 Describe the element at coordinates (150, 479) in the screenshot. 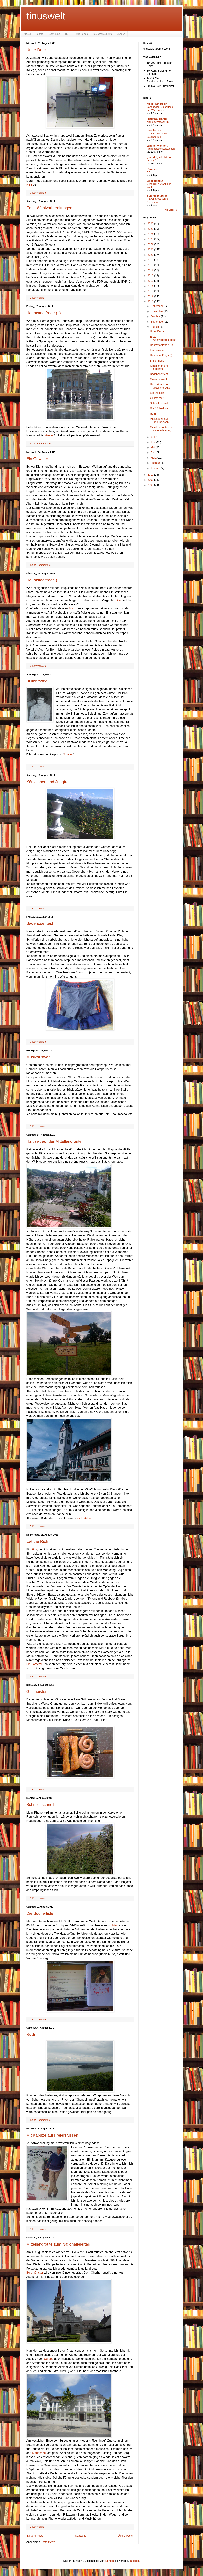

I see `2009` at that location.